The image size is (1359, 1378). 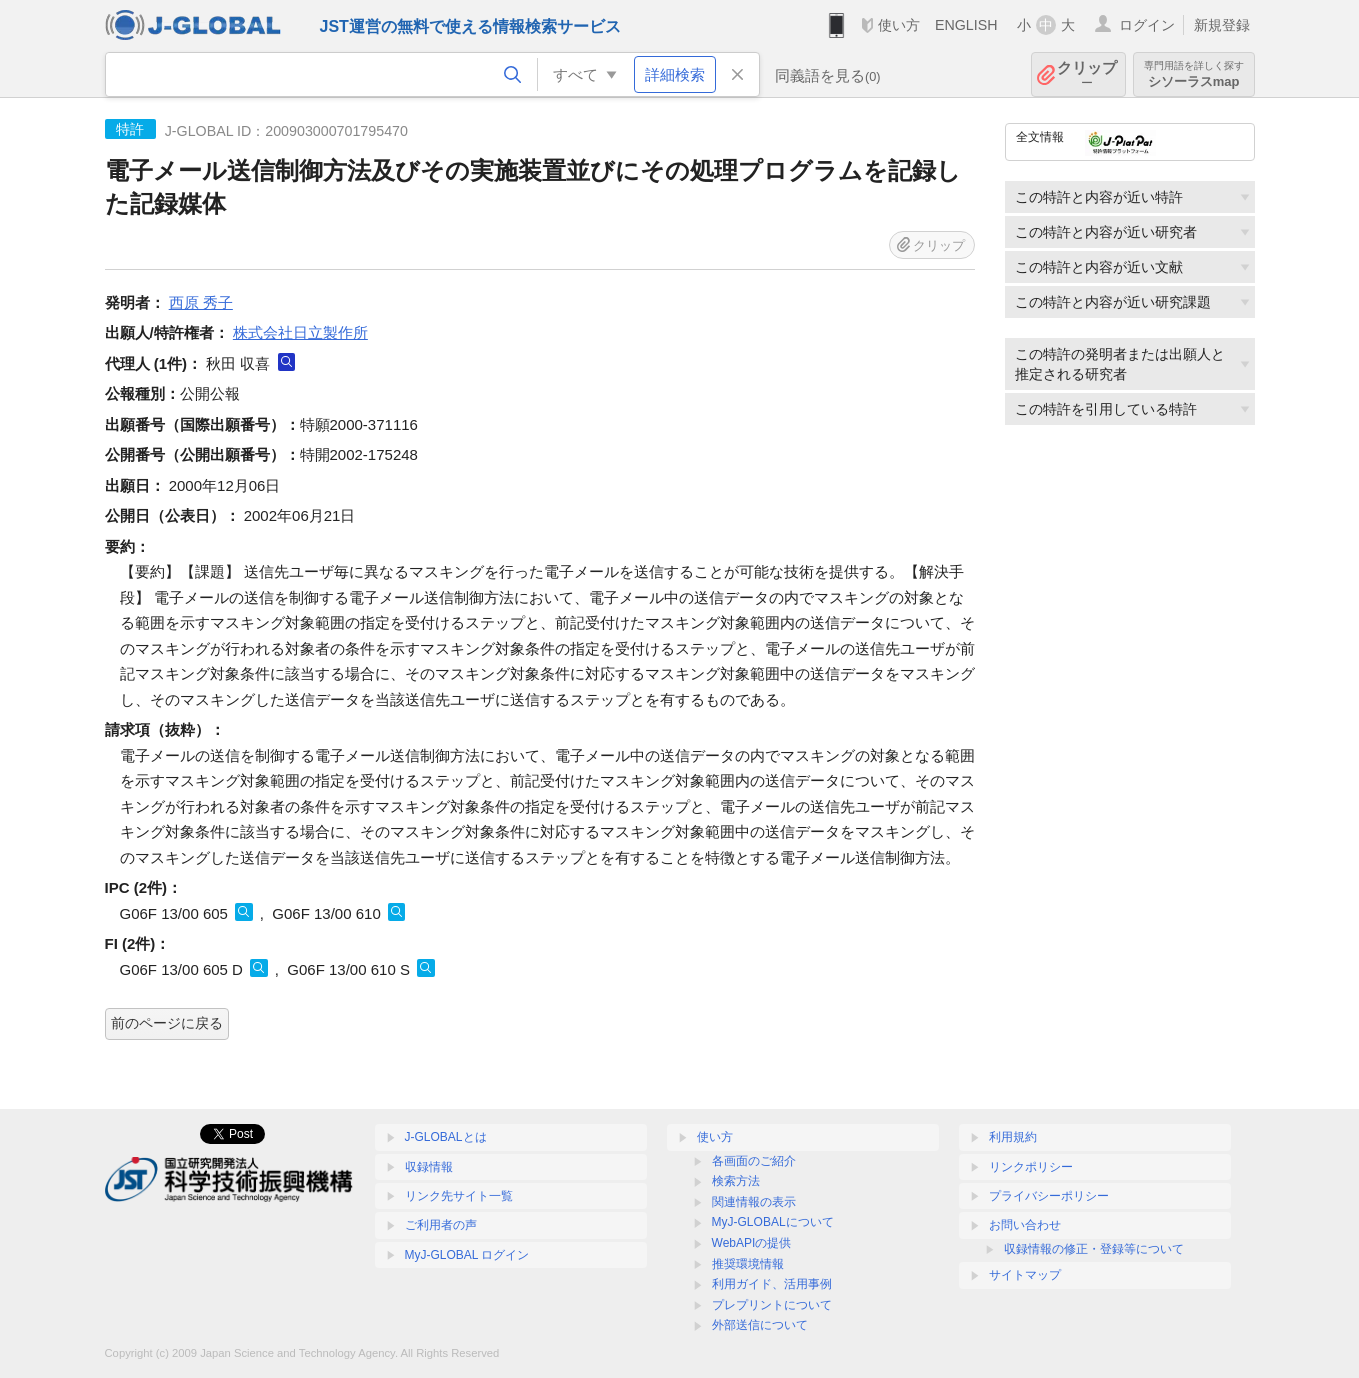 What do you see at coordinates (772, 1305) in the screenshot?
I see `プレプリントについて` at bounding box center [772, 1305].